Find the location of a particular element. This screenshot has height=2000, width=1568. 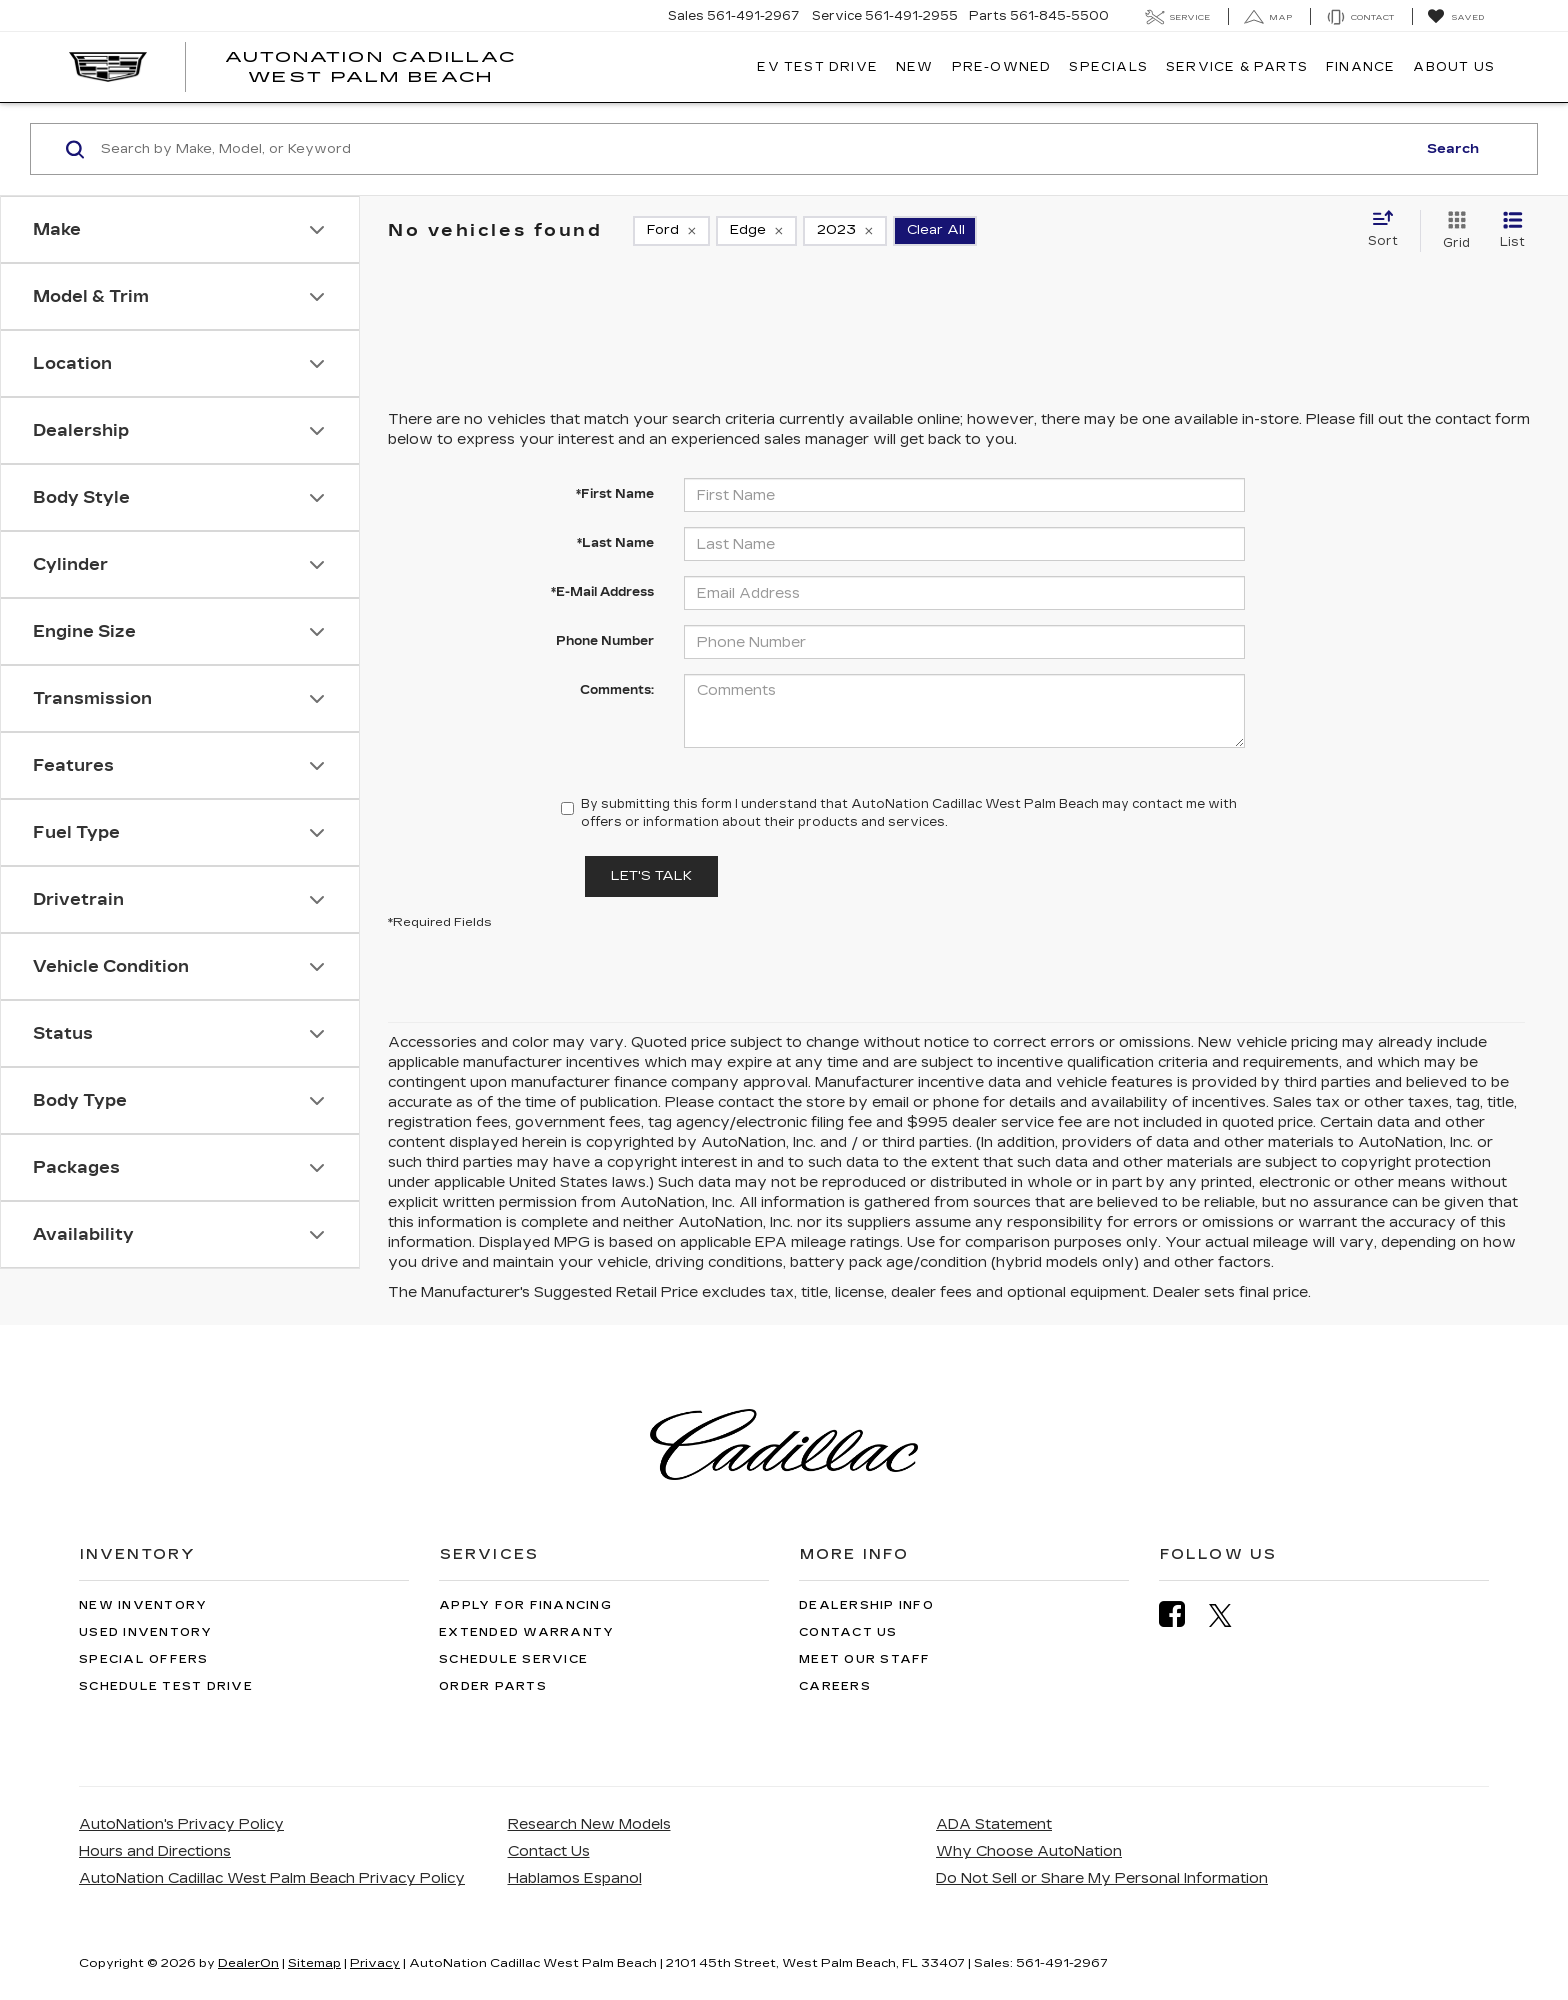

*Last Name is located at coordinates (615, 543).